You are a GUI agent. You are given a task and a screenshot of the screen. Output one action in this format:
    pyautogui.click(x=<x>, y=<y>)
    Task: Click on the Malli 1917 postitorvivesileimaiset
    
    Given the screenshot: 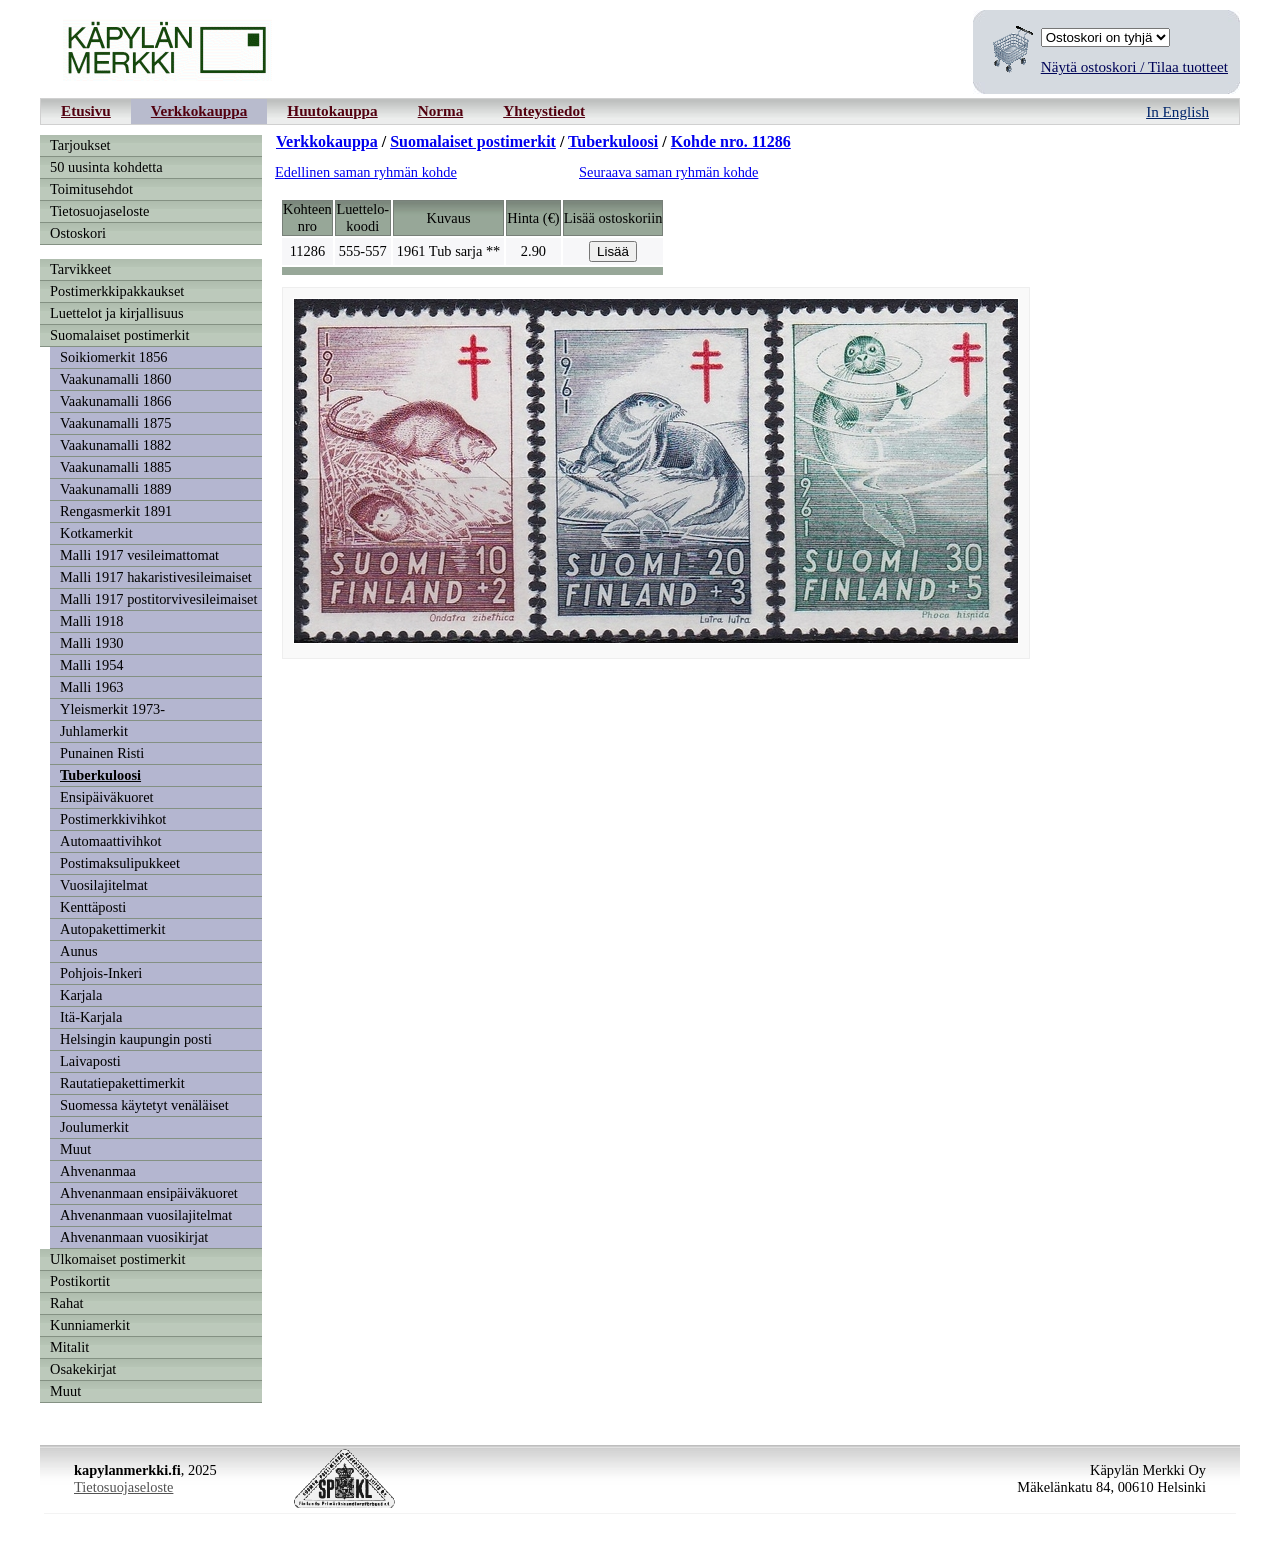 What is the action you would take?
    pyautogui.click(x=158, y=599)
    